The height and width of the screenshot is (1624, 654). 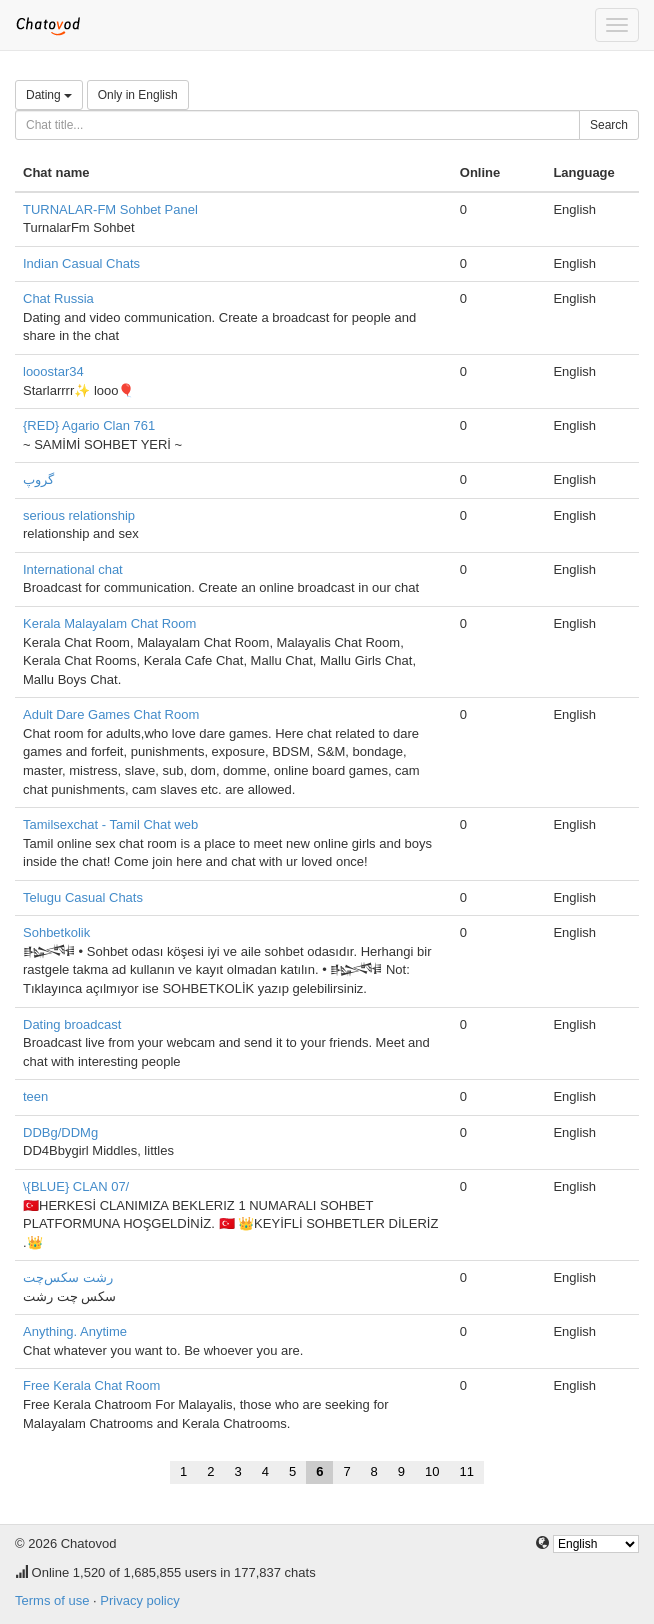 What do you see at coordinates (76, 1186) in the screenshot?
I see `\{BLUE} CLAN 07/` at bounding box center [76, 1186].